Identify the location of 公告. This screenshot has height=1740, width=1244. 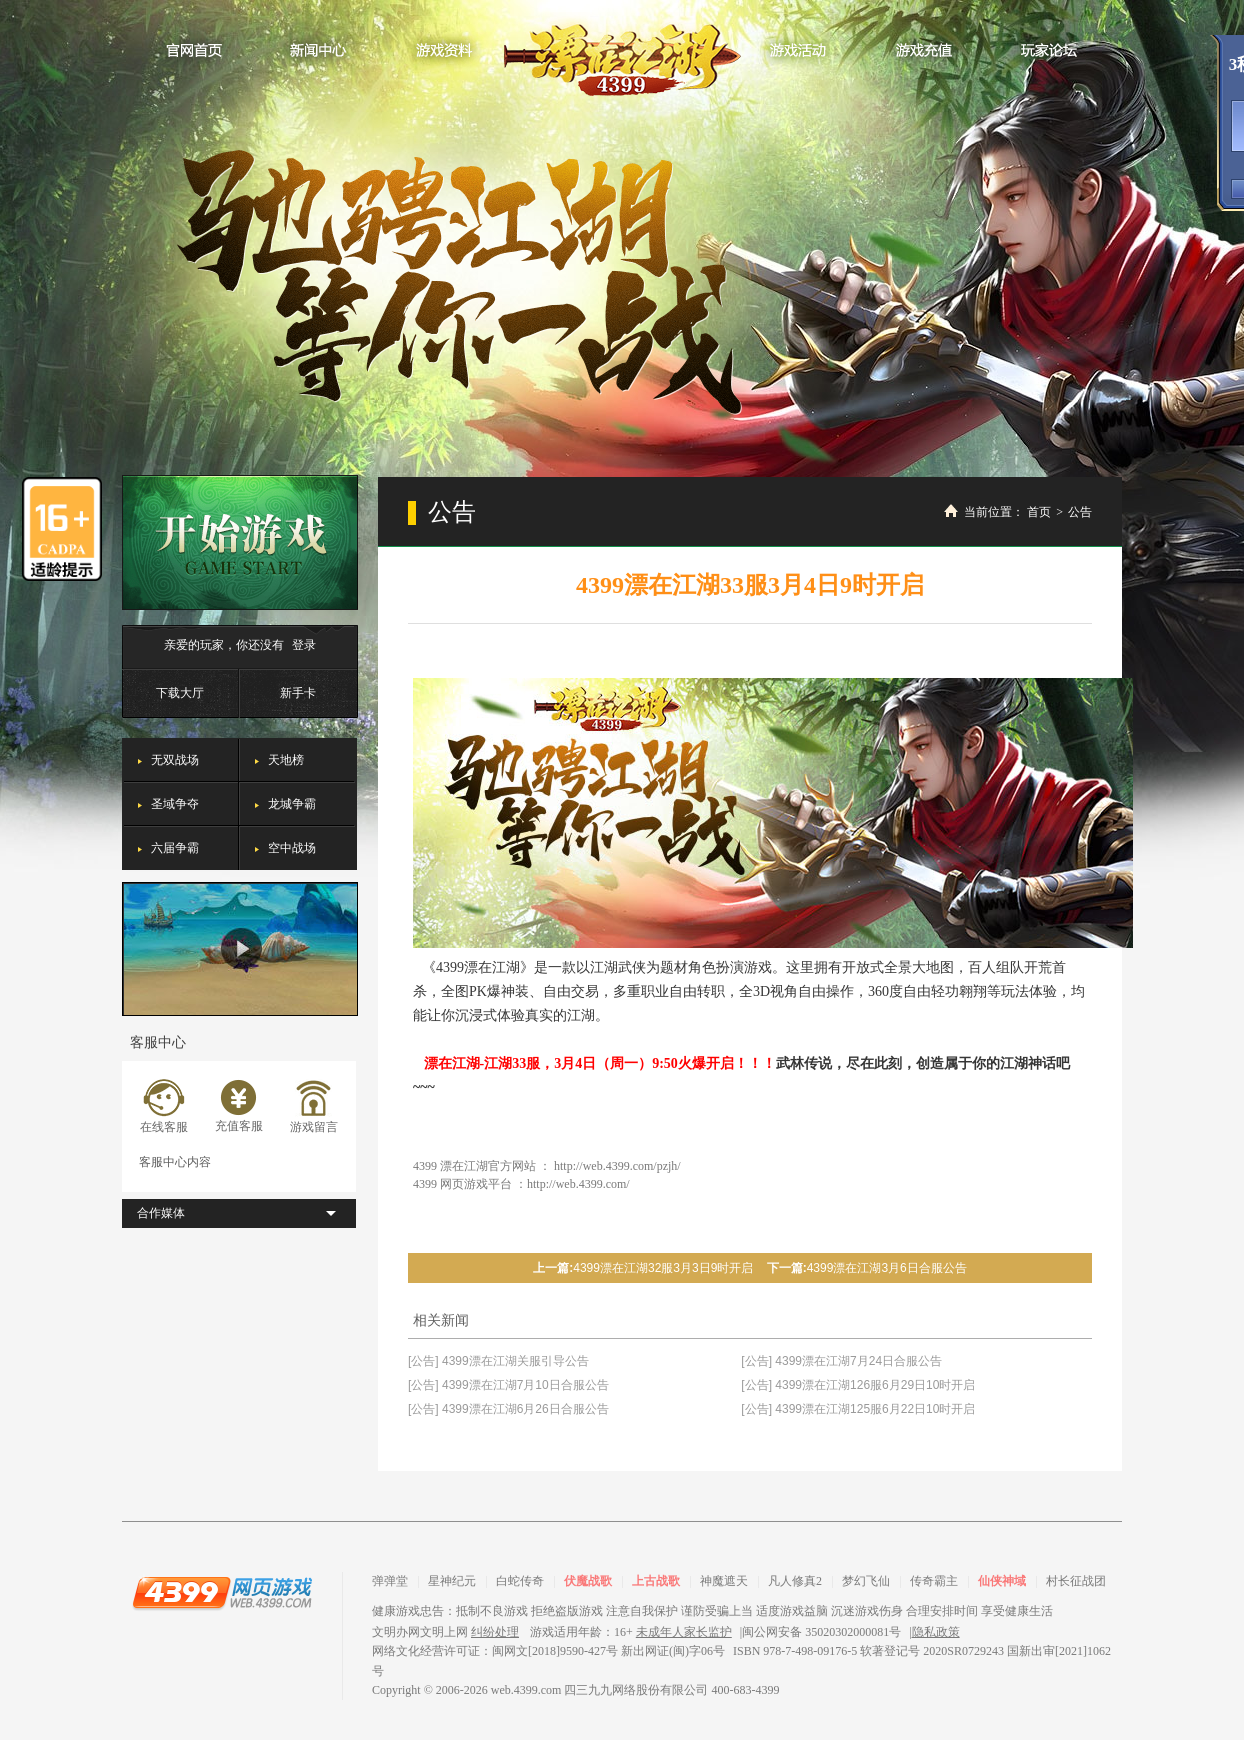
(1080, 512).